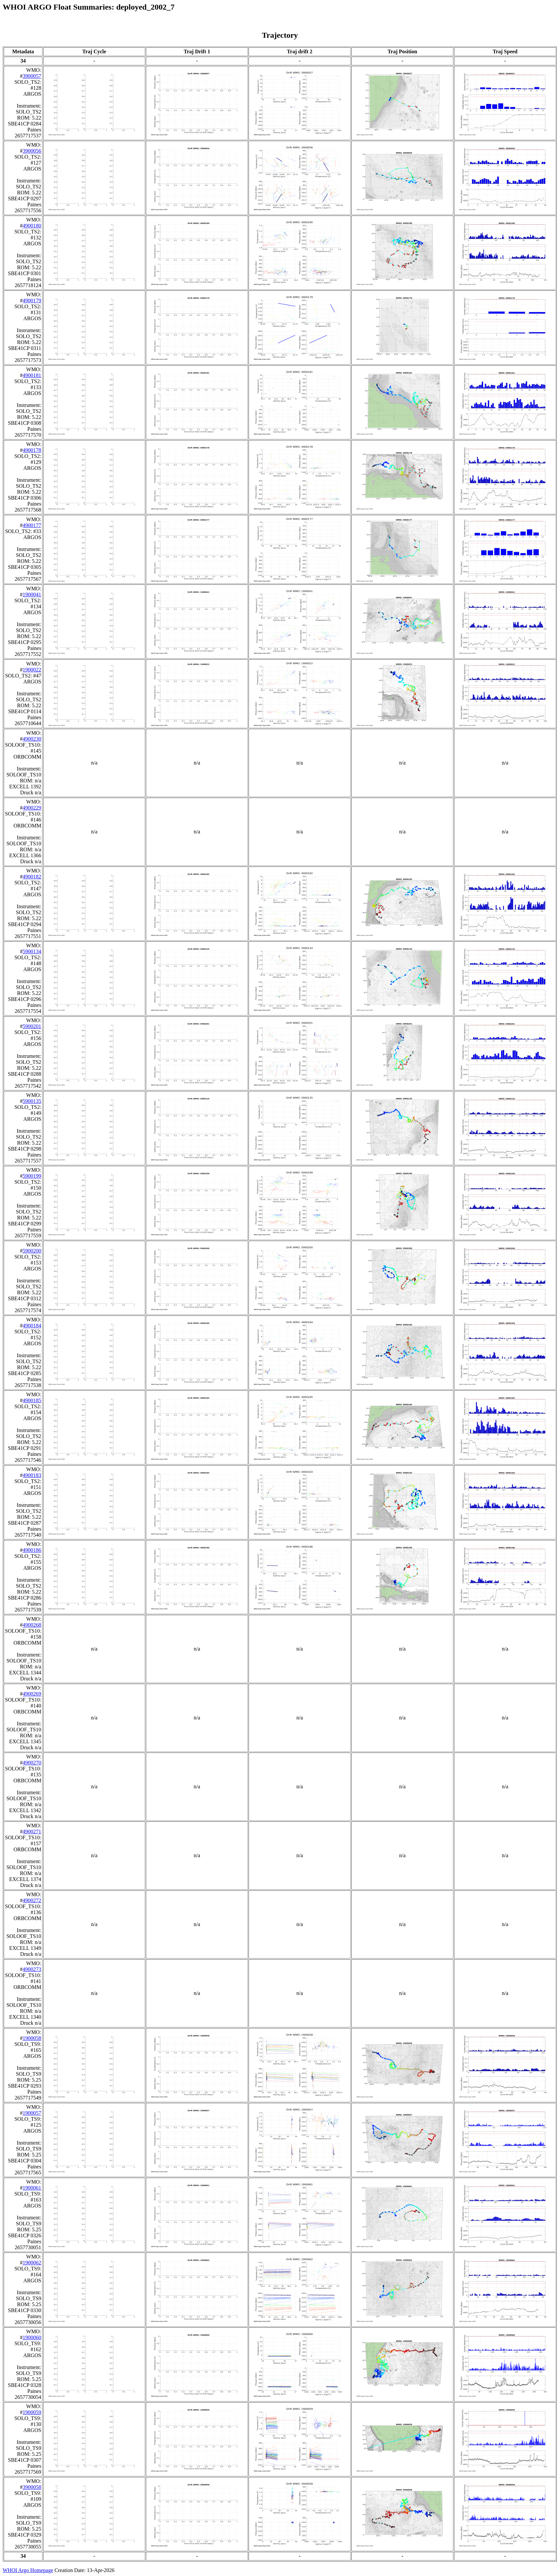  What do you see at coordinates (32, 1475) in the screenshot?
I see `4900183` at bounding box center [32, 1475].